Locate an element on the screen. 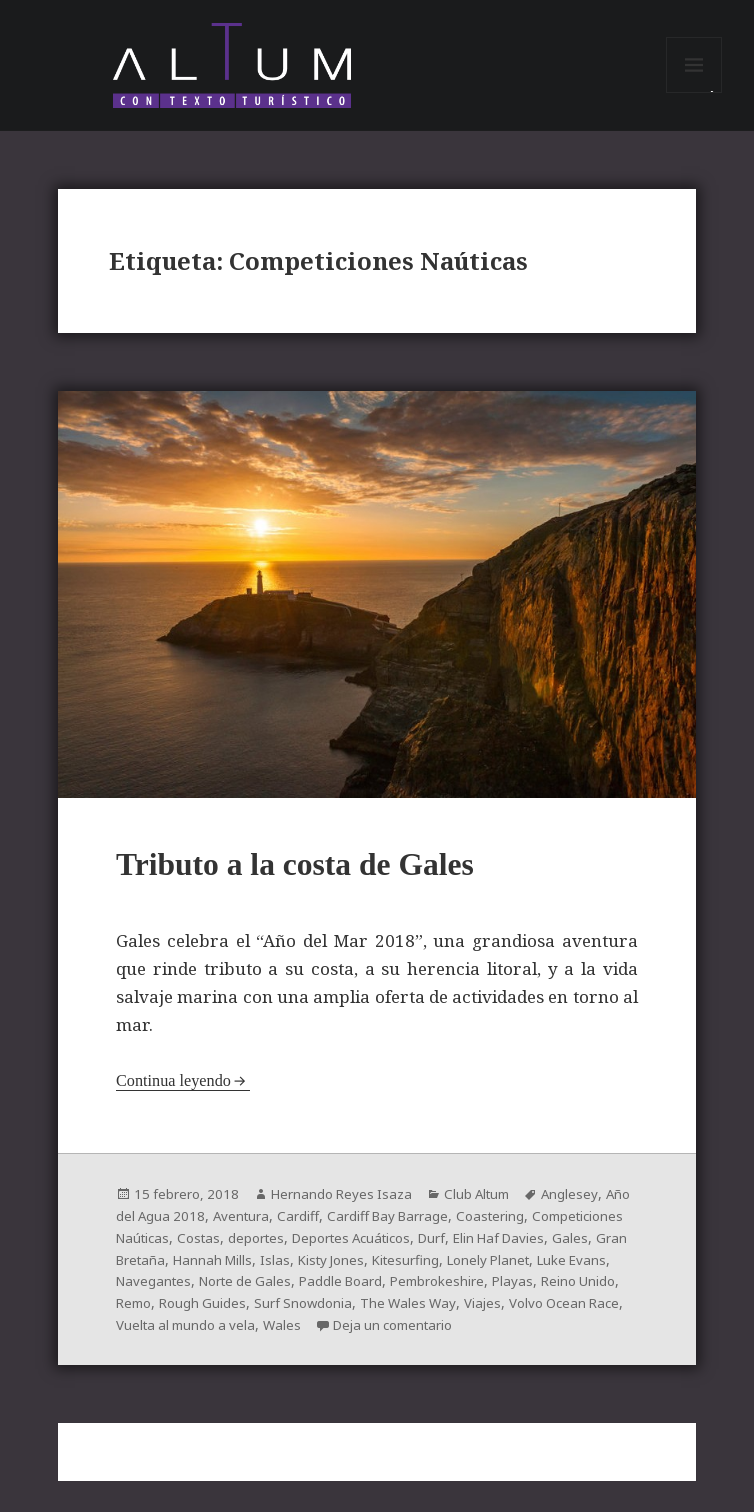  Competiciones Naúticas is located at coordinates (196, 1251).